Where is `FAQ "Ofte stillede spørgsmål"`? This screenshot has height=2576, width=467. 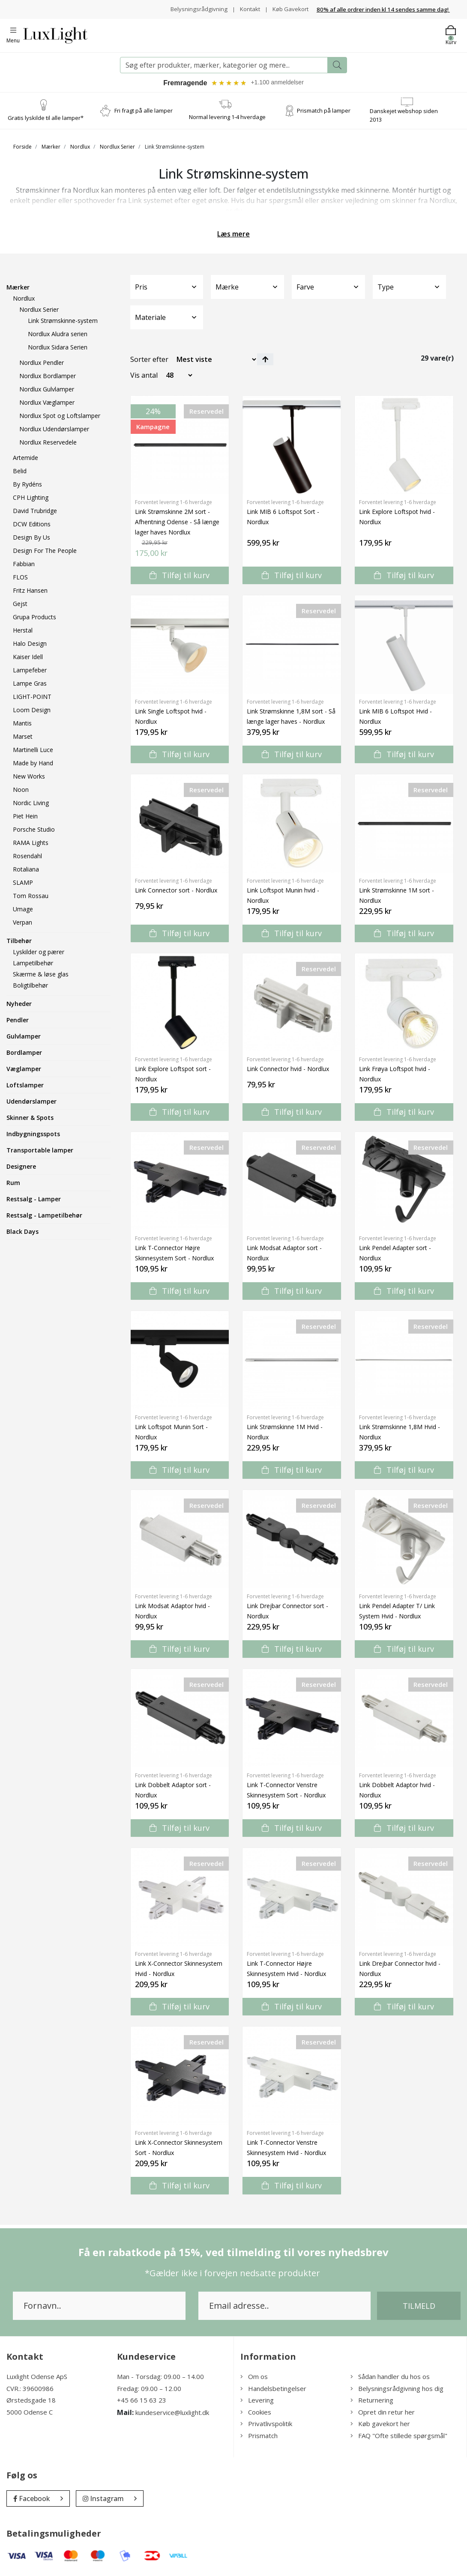 FAQ "Ofte stillede spørgsmål" is located at coordinates (398, 2436).